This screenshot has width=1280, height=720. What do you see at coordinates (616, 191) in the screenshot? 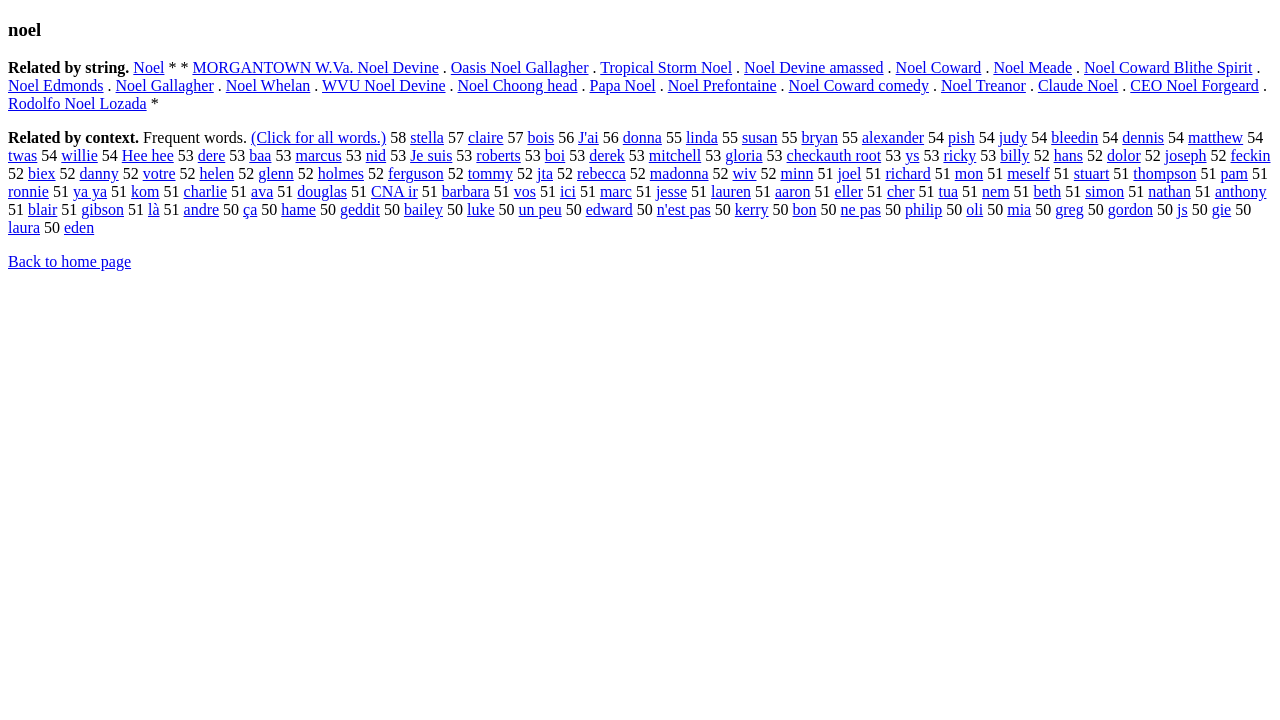
I see `marc` at bounding box center [616, 191].